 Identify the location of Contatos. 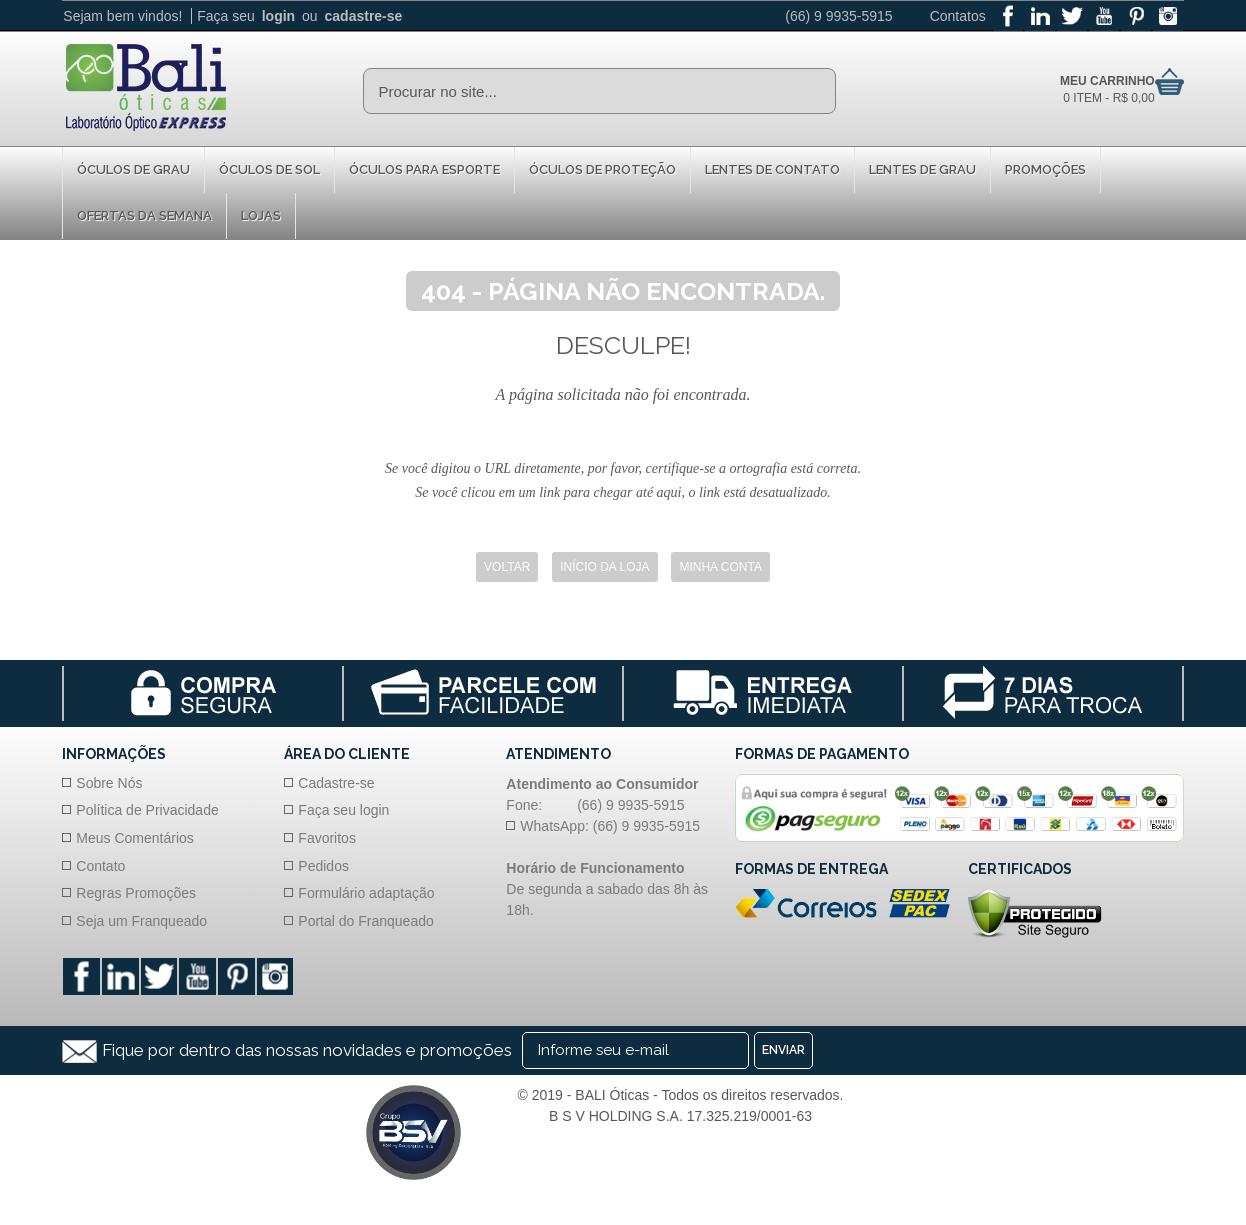
(958, 16).